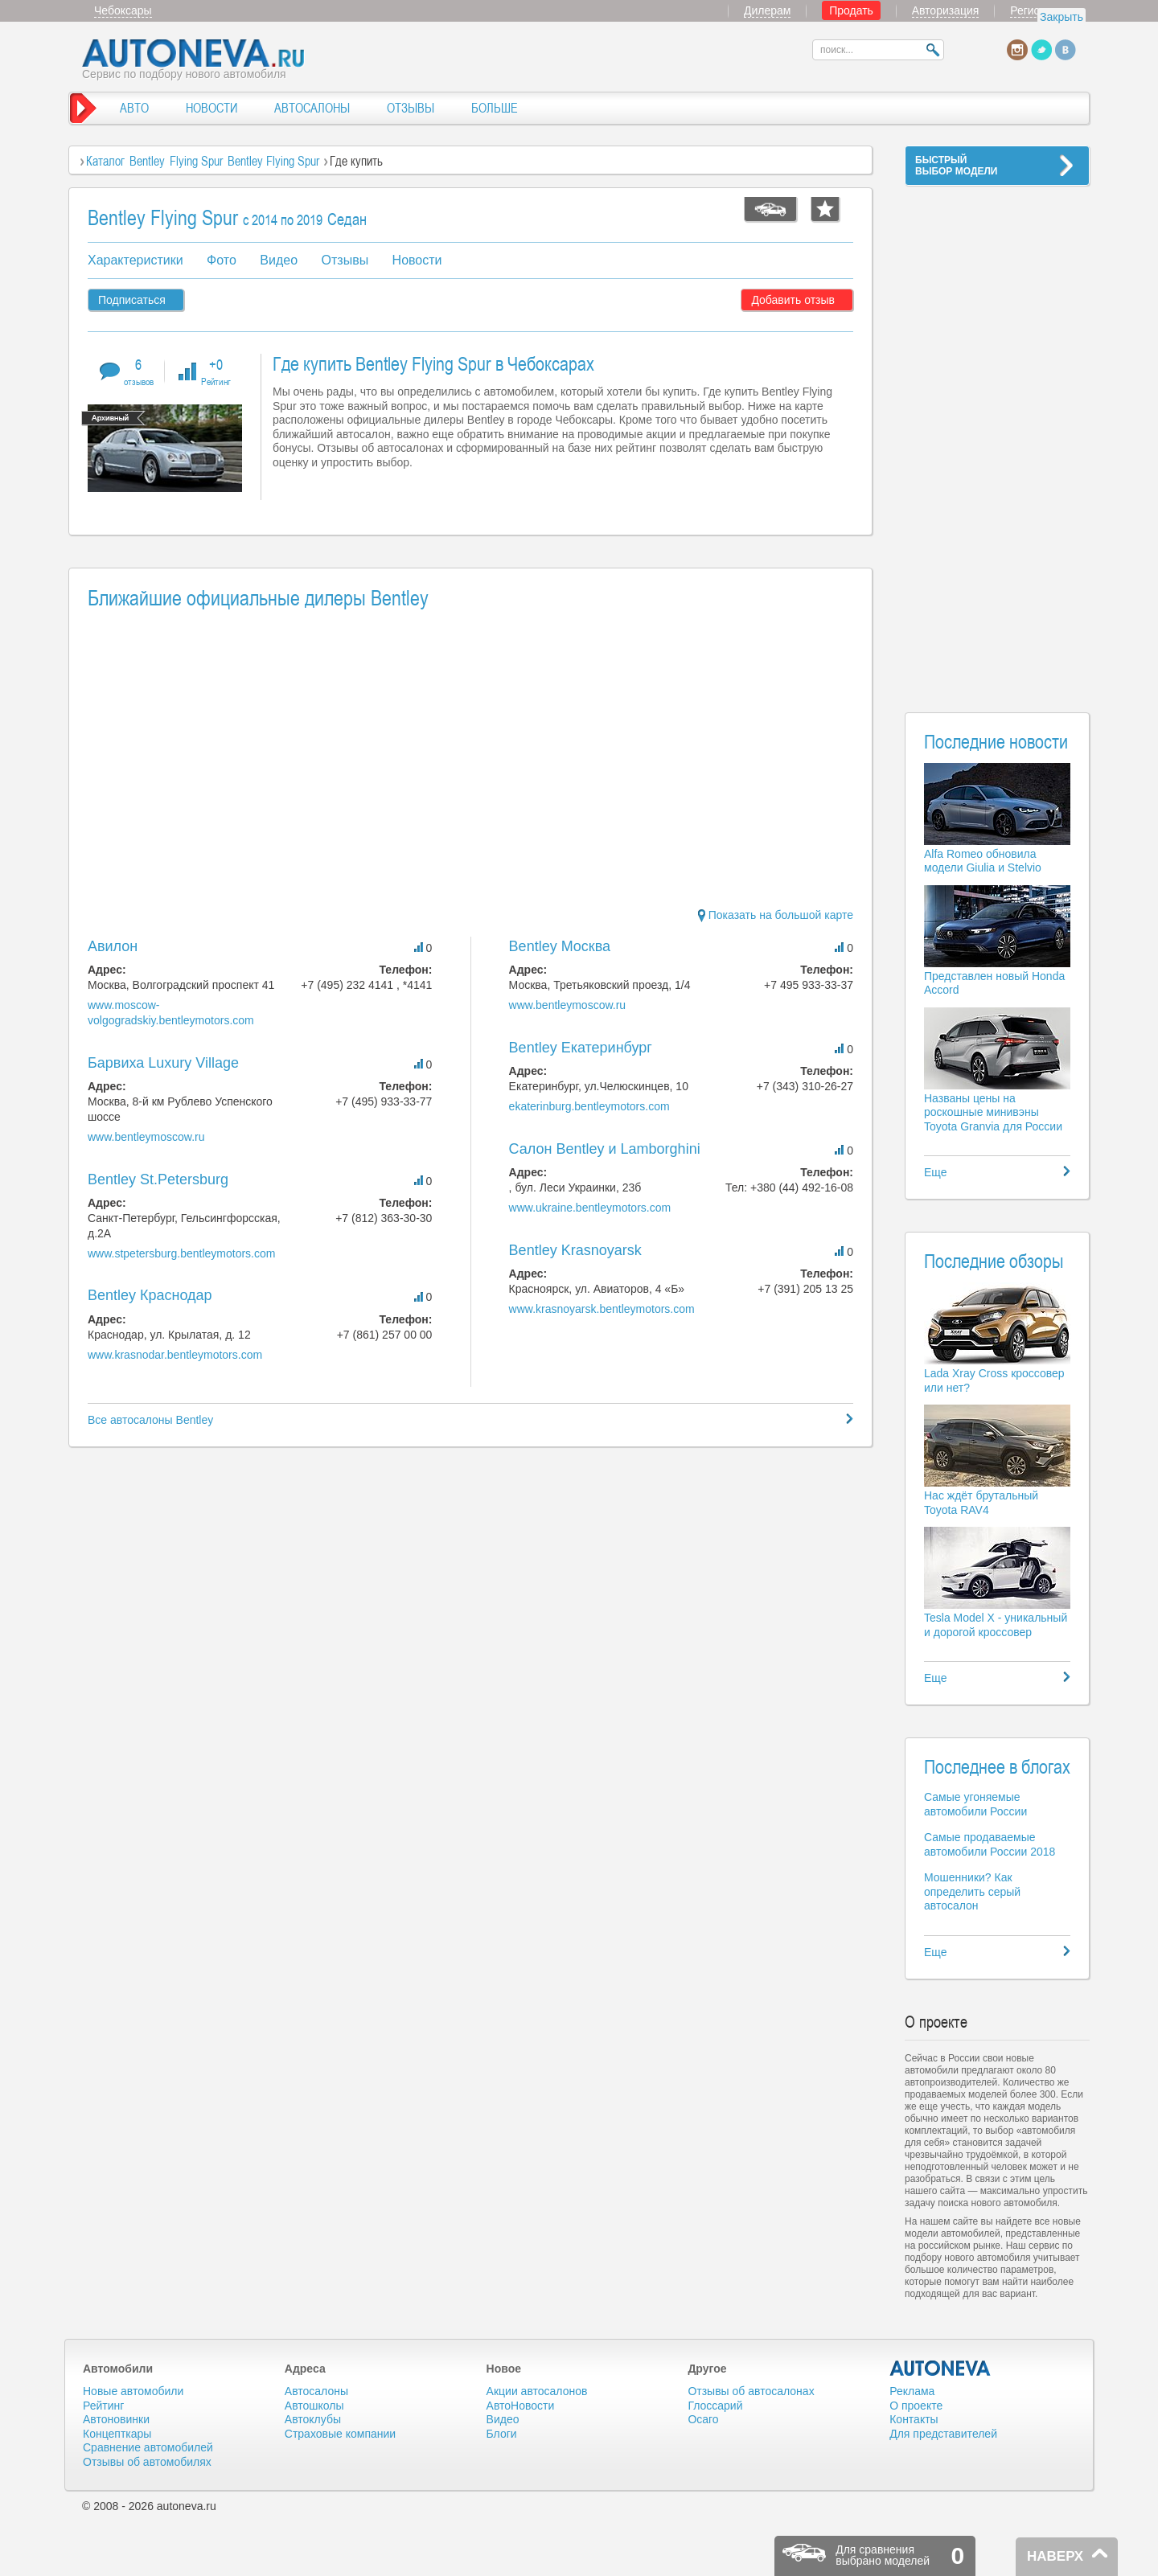 The width and height of the screenshot is (1158, 2576). What do you see at coordinates (216, 371) in the screenshot?
I see `+0` at bounding box center [216, 371].